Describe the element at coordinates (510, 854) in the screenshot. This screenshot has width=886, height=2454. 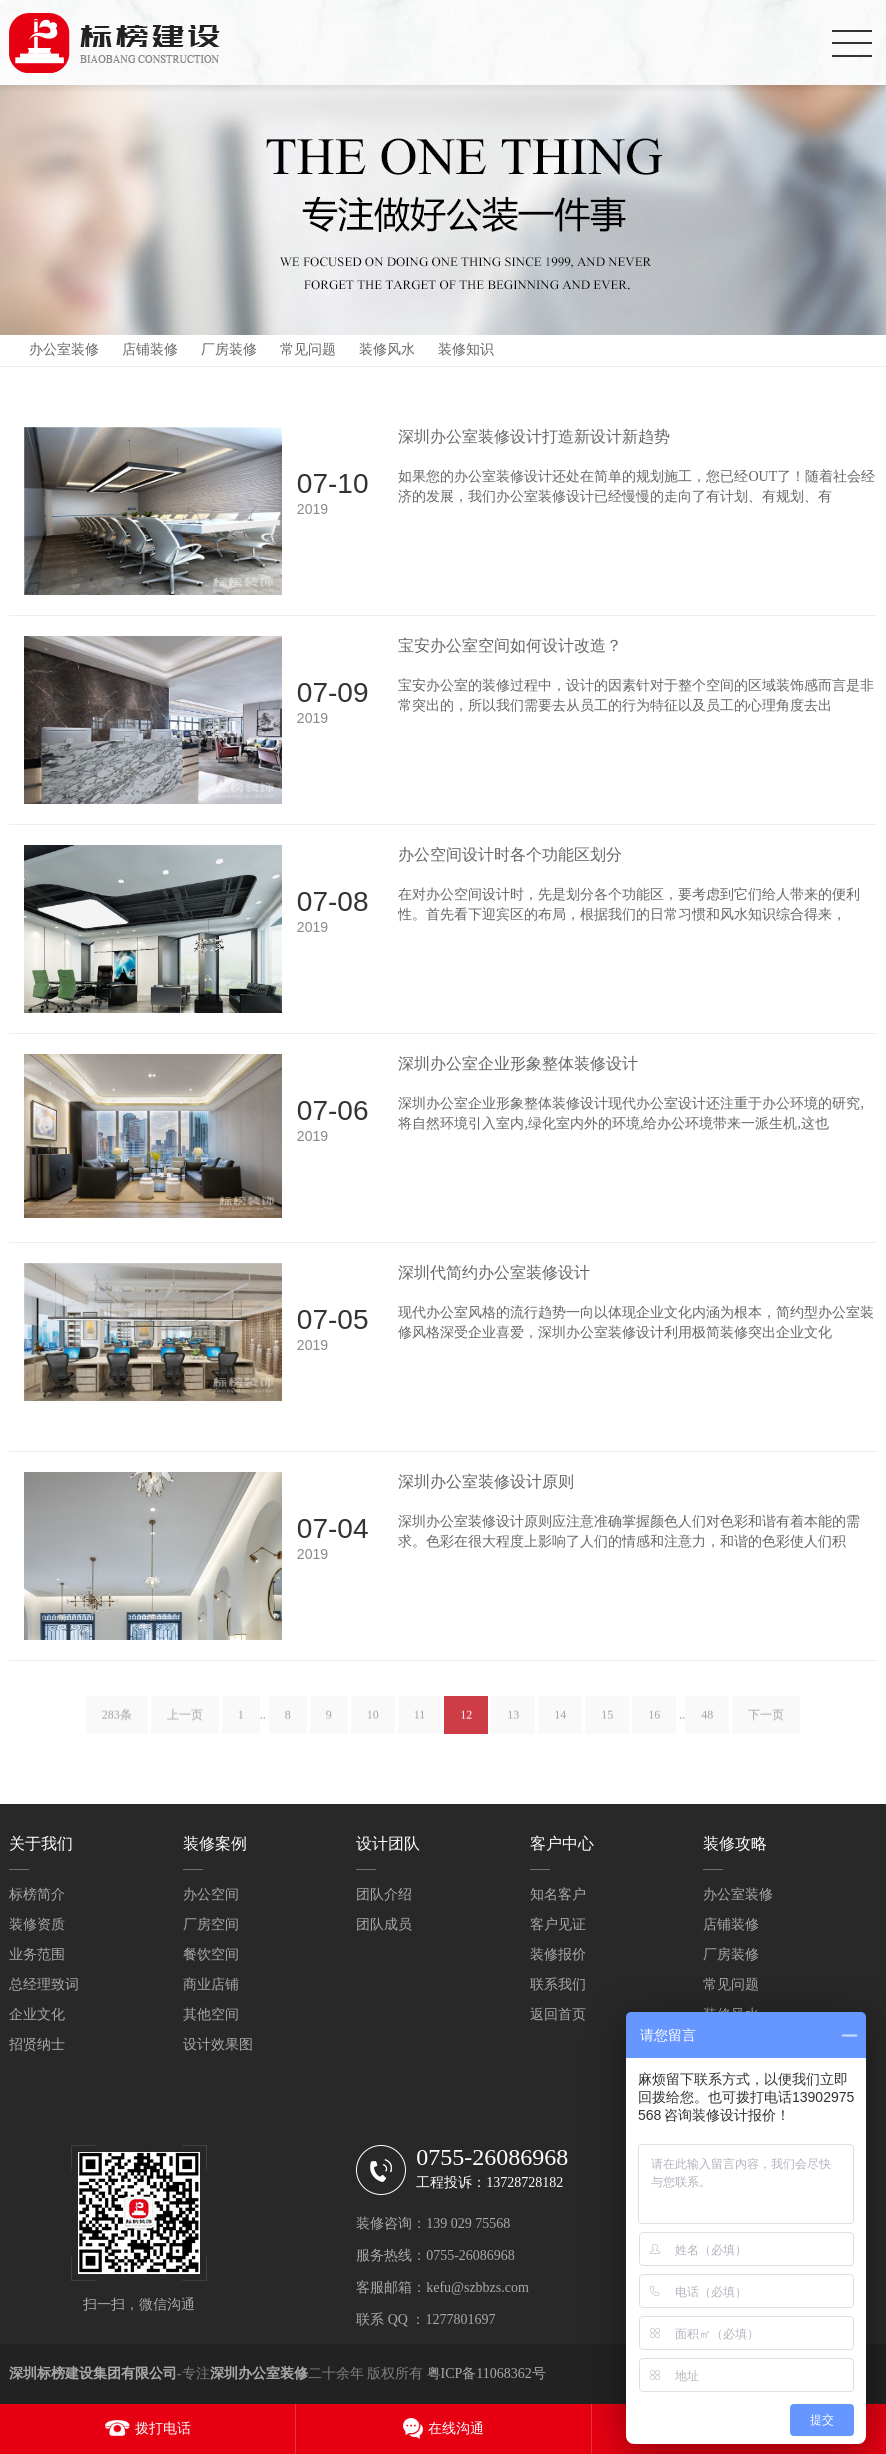
I see `办公空间设计时各个功能区划分` at that location.